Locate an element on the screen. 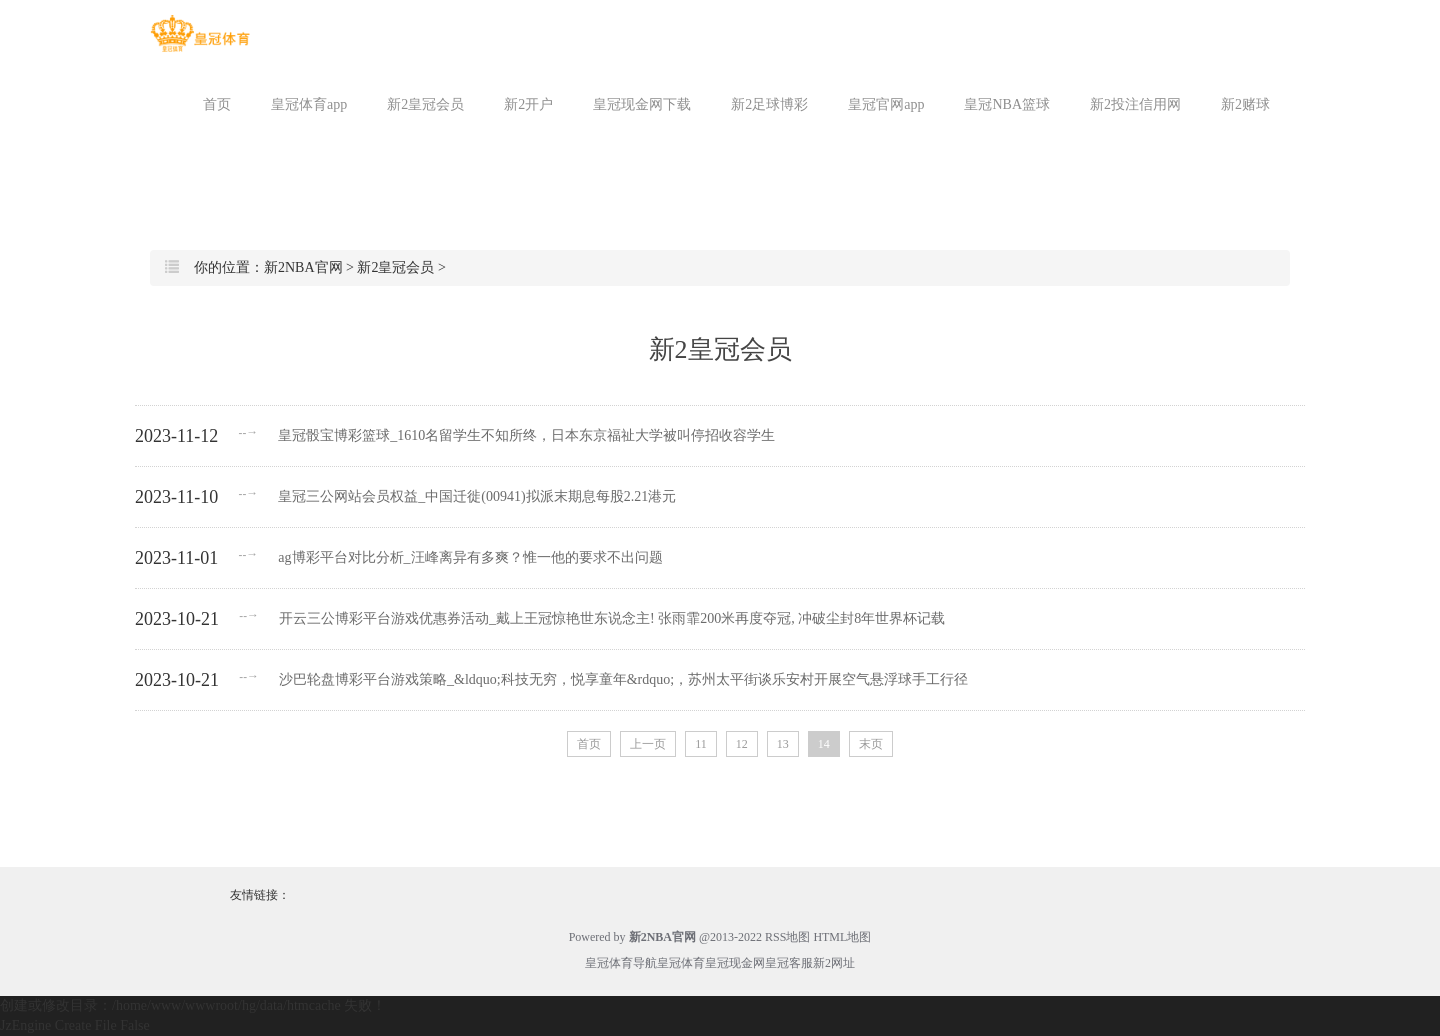 This screenshot has width=1440, height=1036. 上一页 is located at coordinates (648, 744).